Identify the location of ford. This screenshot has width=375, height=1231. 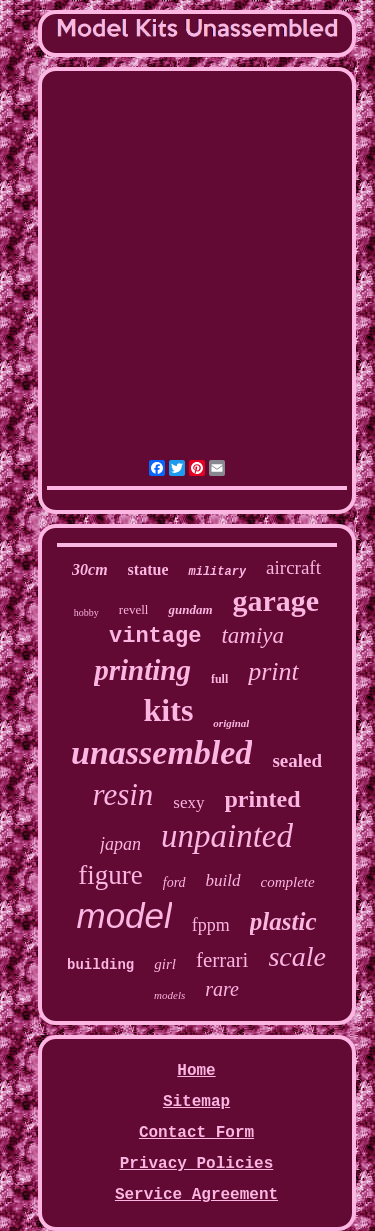
(174, 882).